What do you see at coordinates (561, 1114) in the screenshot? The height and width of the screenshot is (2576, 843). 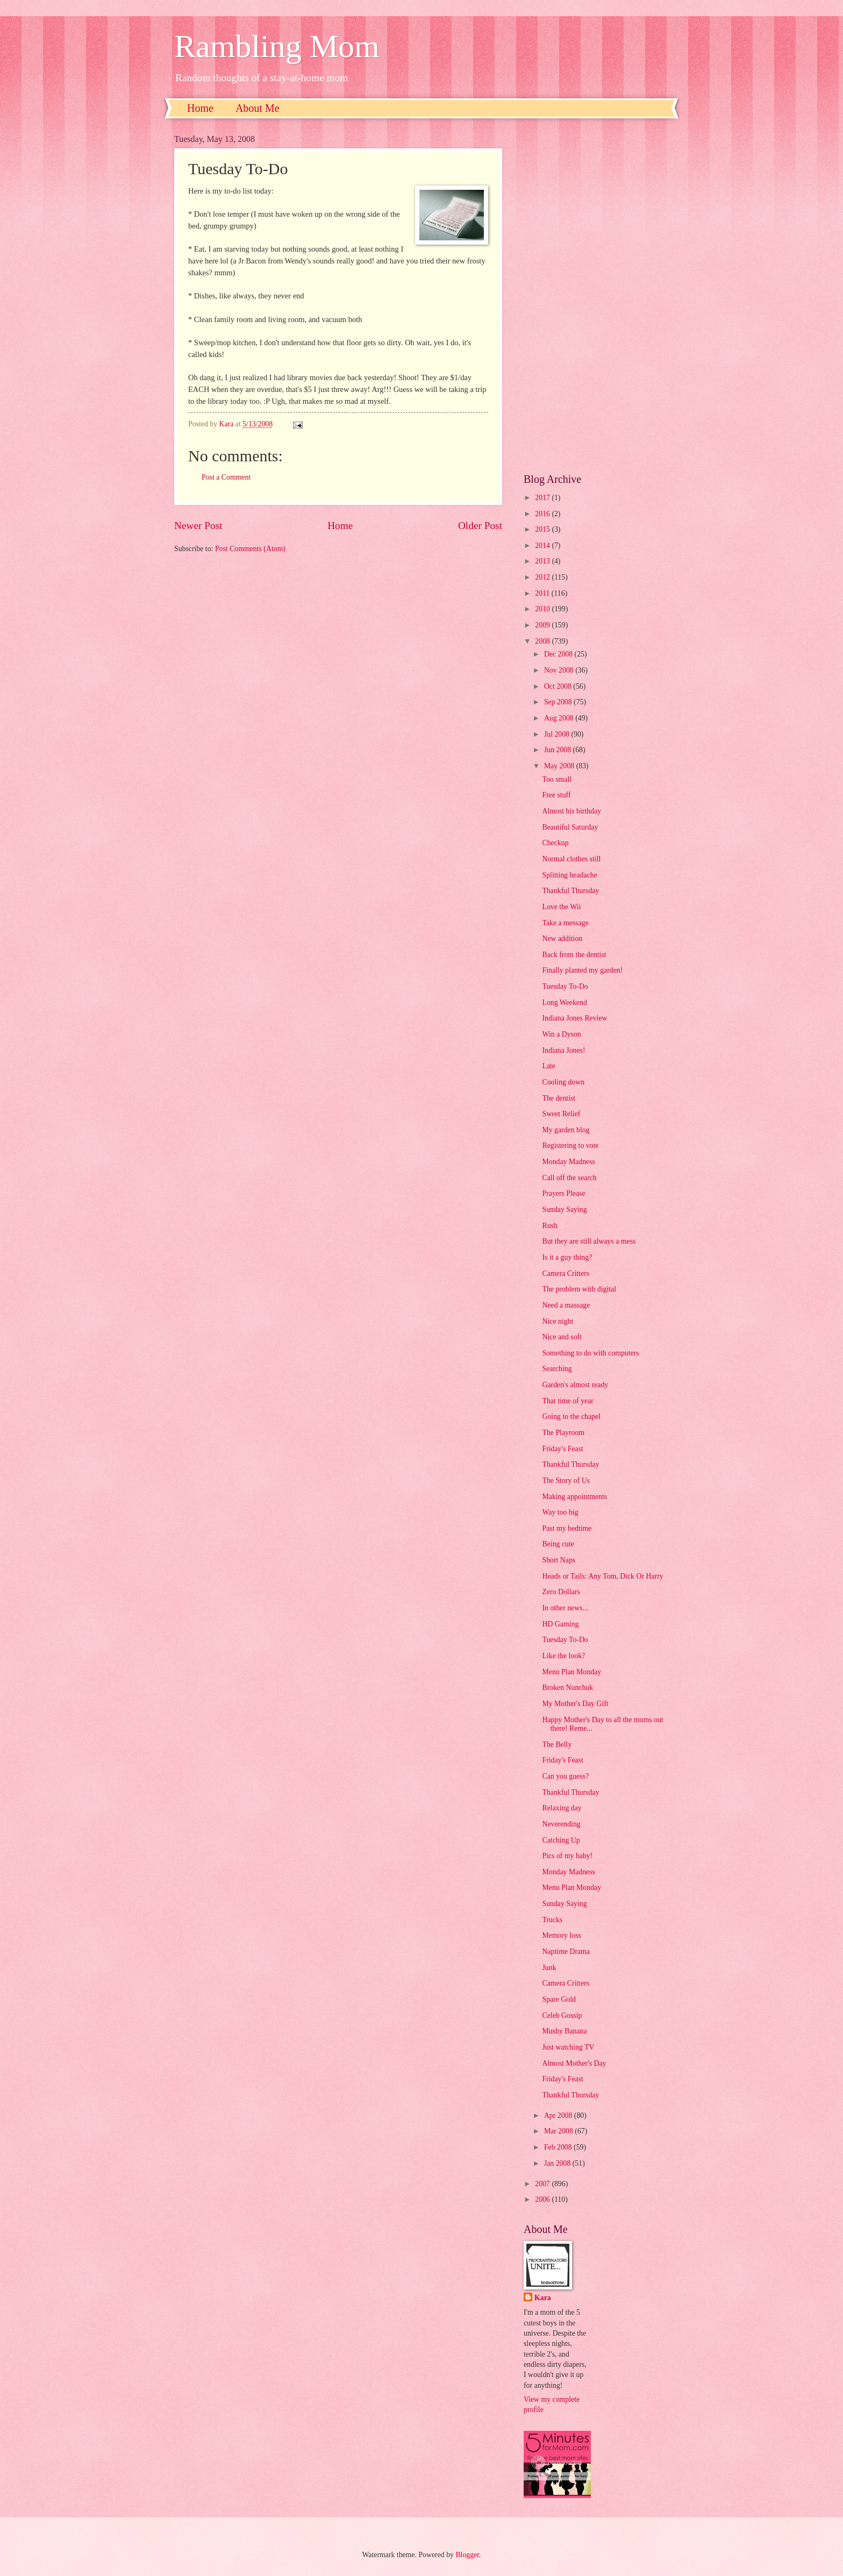 I see `Sweet Relief` at bounding box center [561, 1114].